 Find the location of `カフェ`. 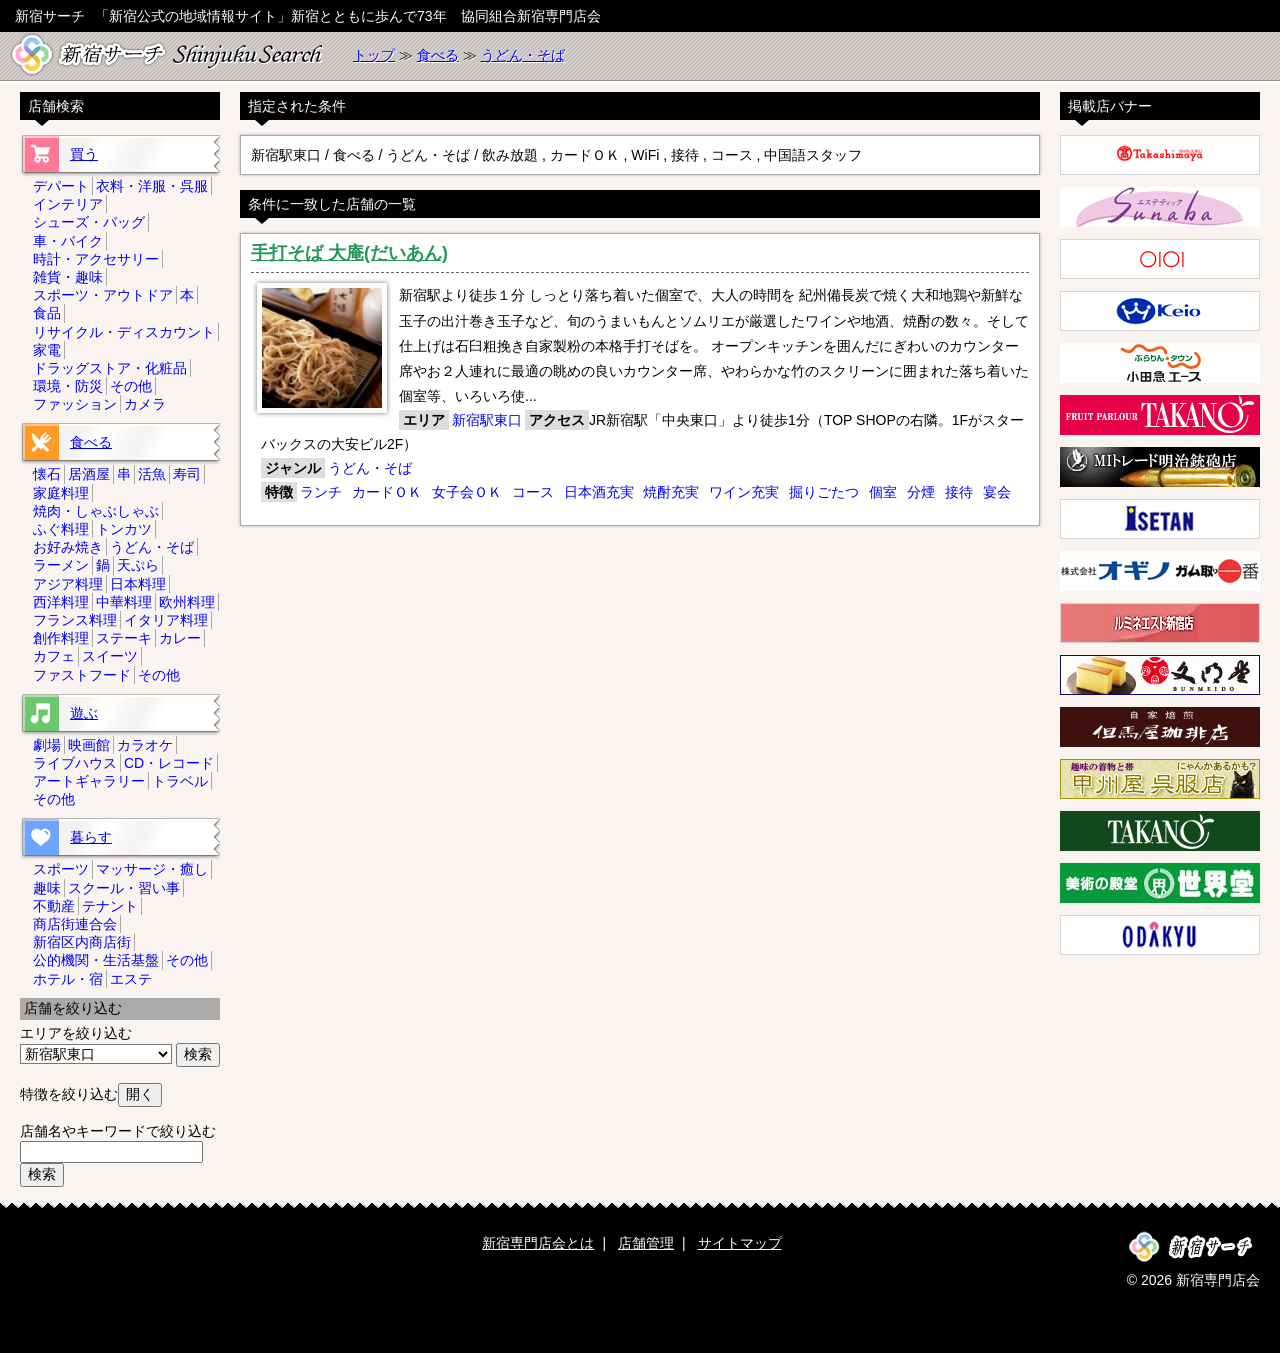

カフェ is located at coordinates (54, 656).